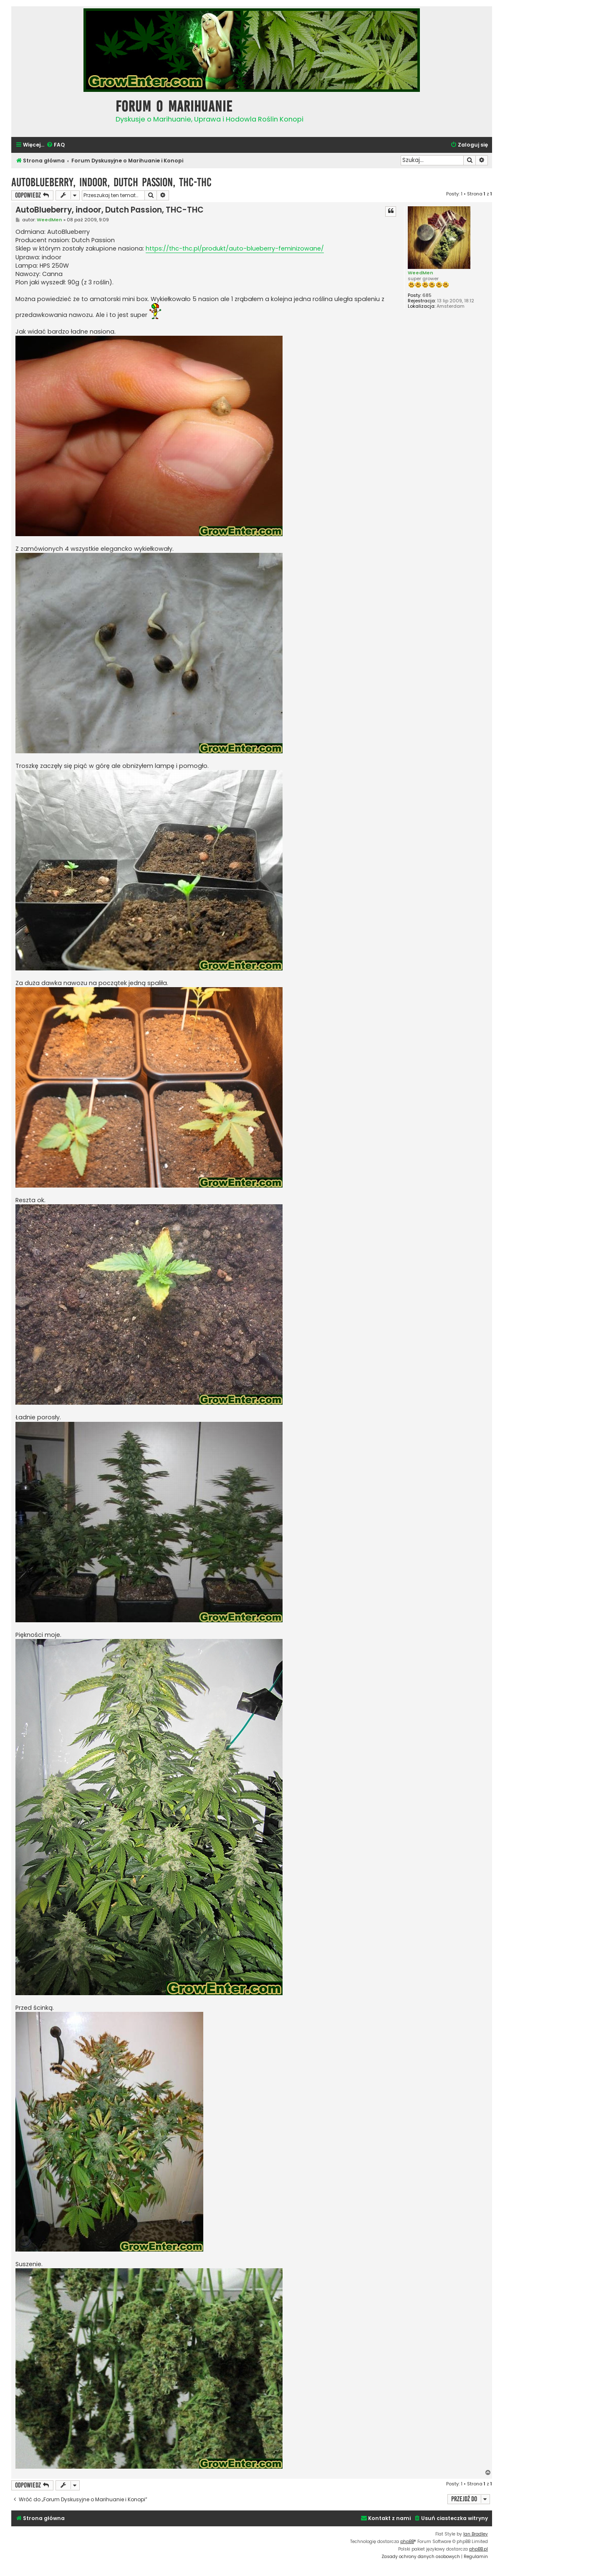 This screenshot has width=601, height=2576. I want to click on WeedMen, so click(420, 272).